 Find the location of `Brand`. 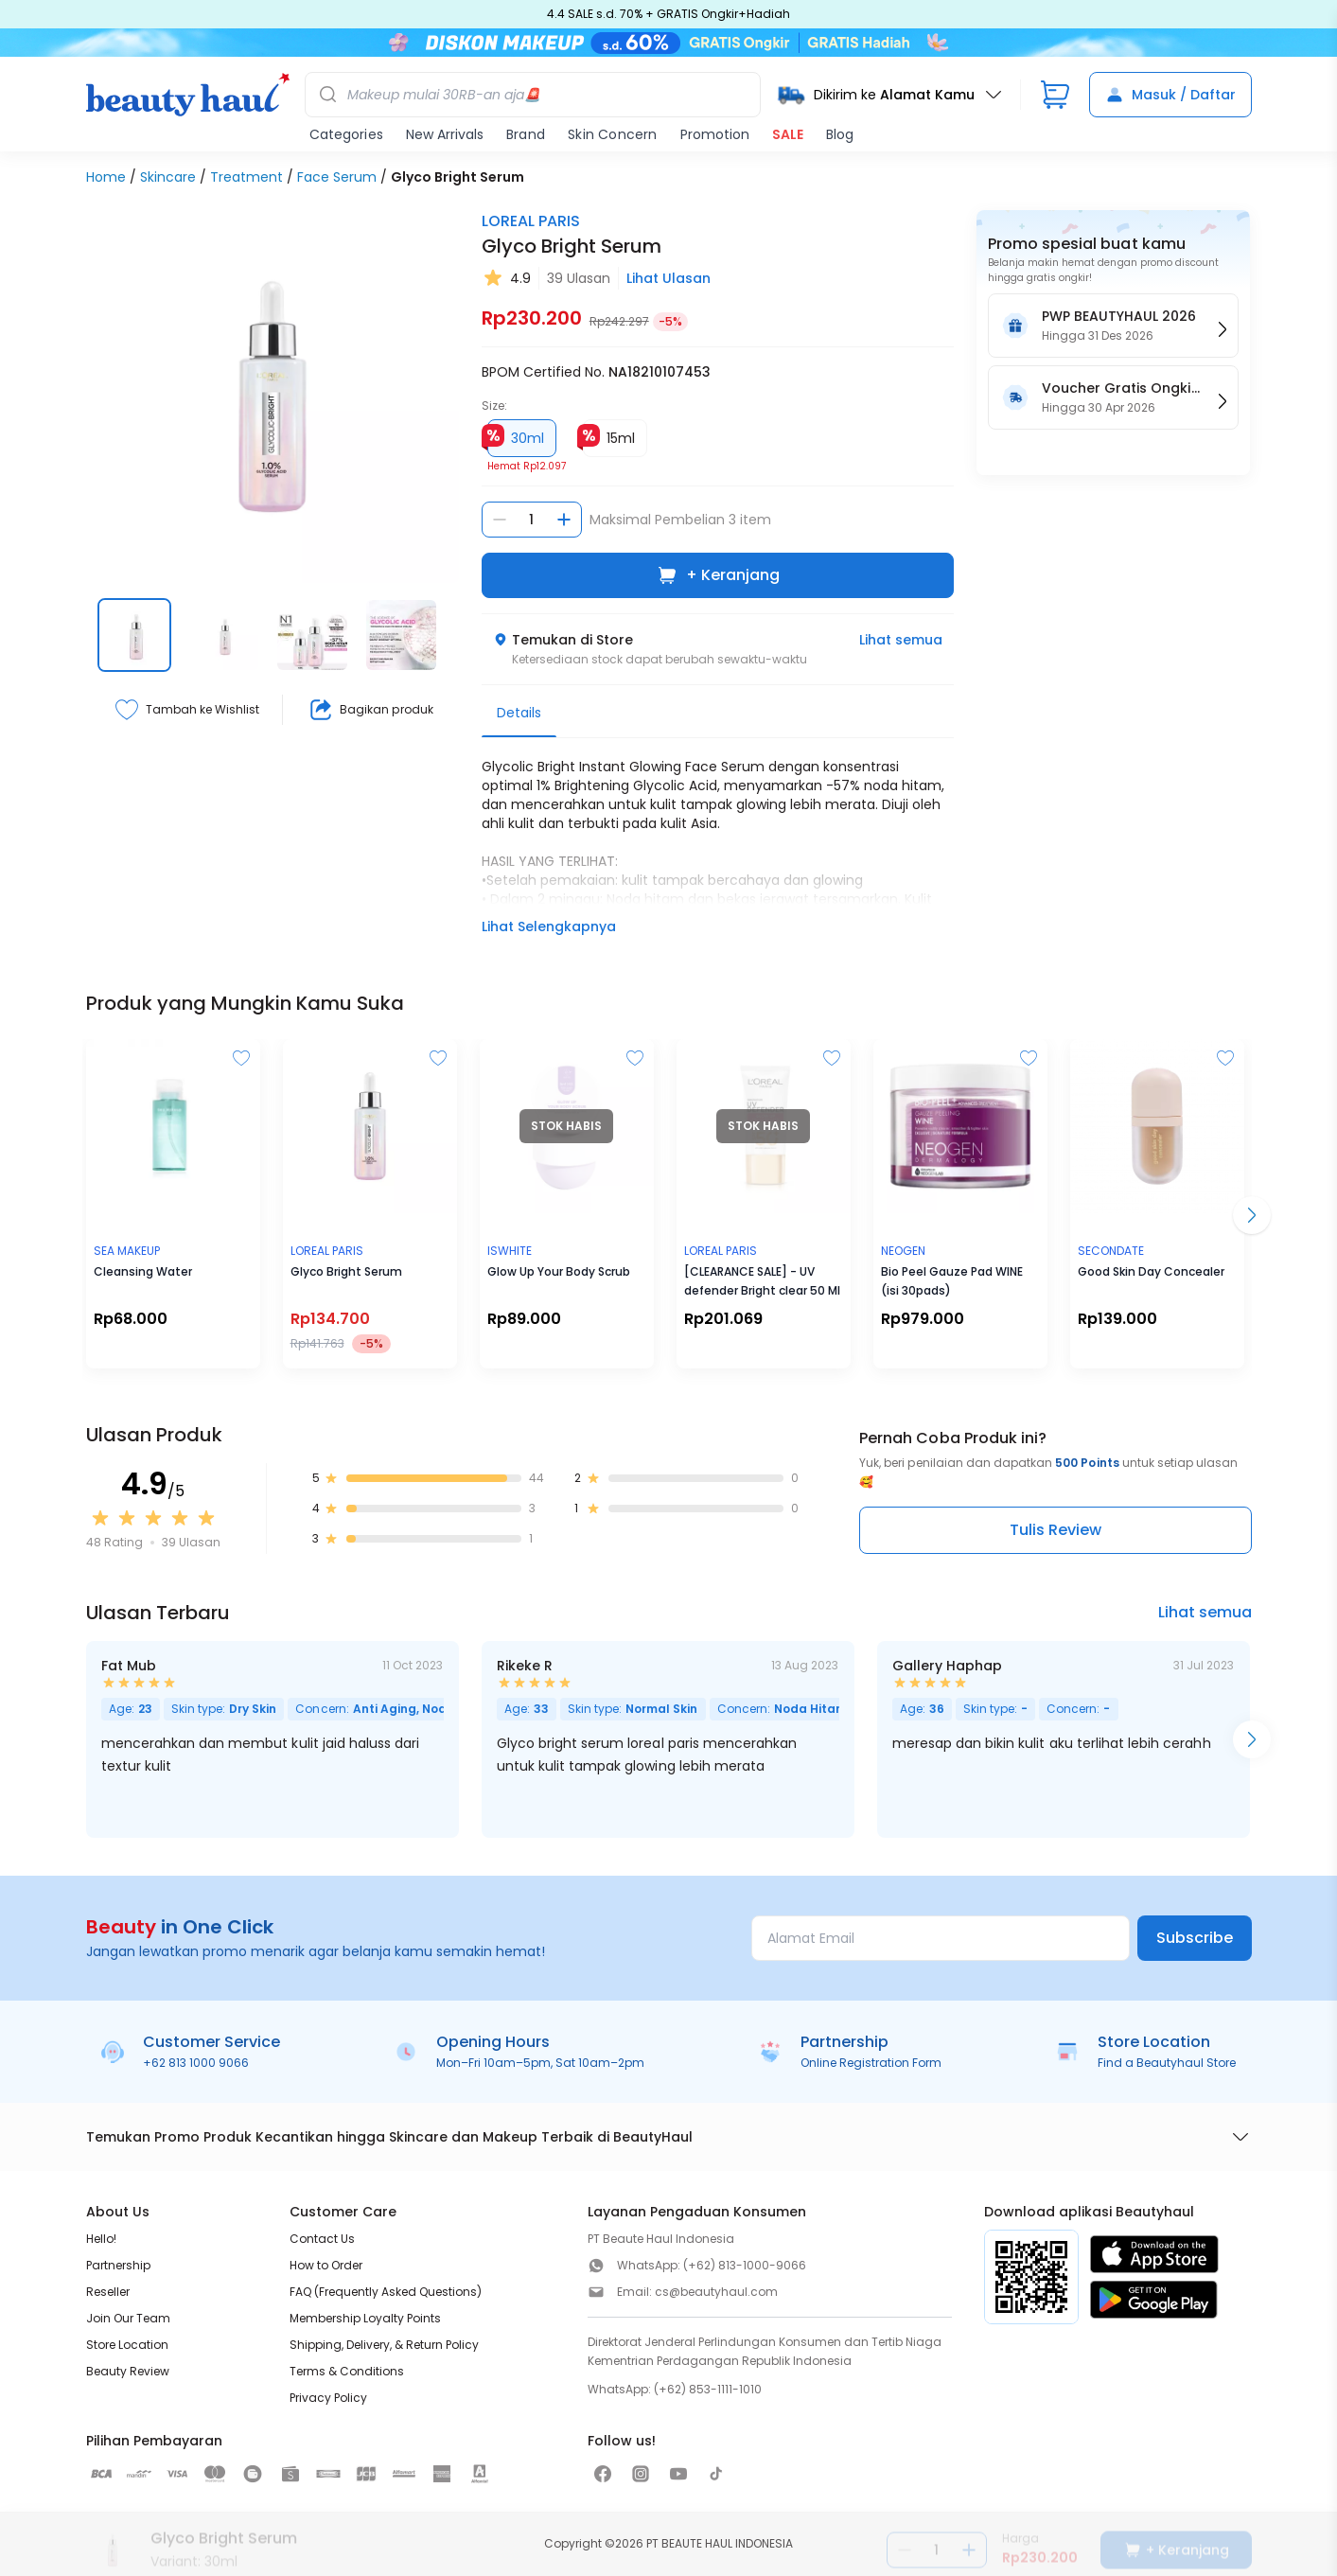

Brand is located at coordinates (525, 134).